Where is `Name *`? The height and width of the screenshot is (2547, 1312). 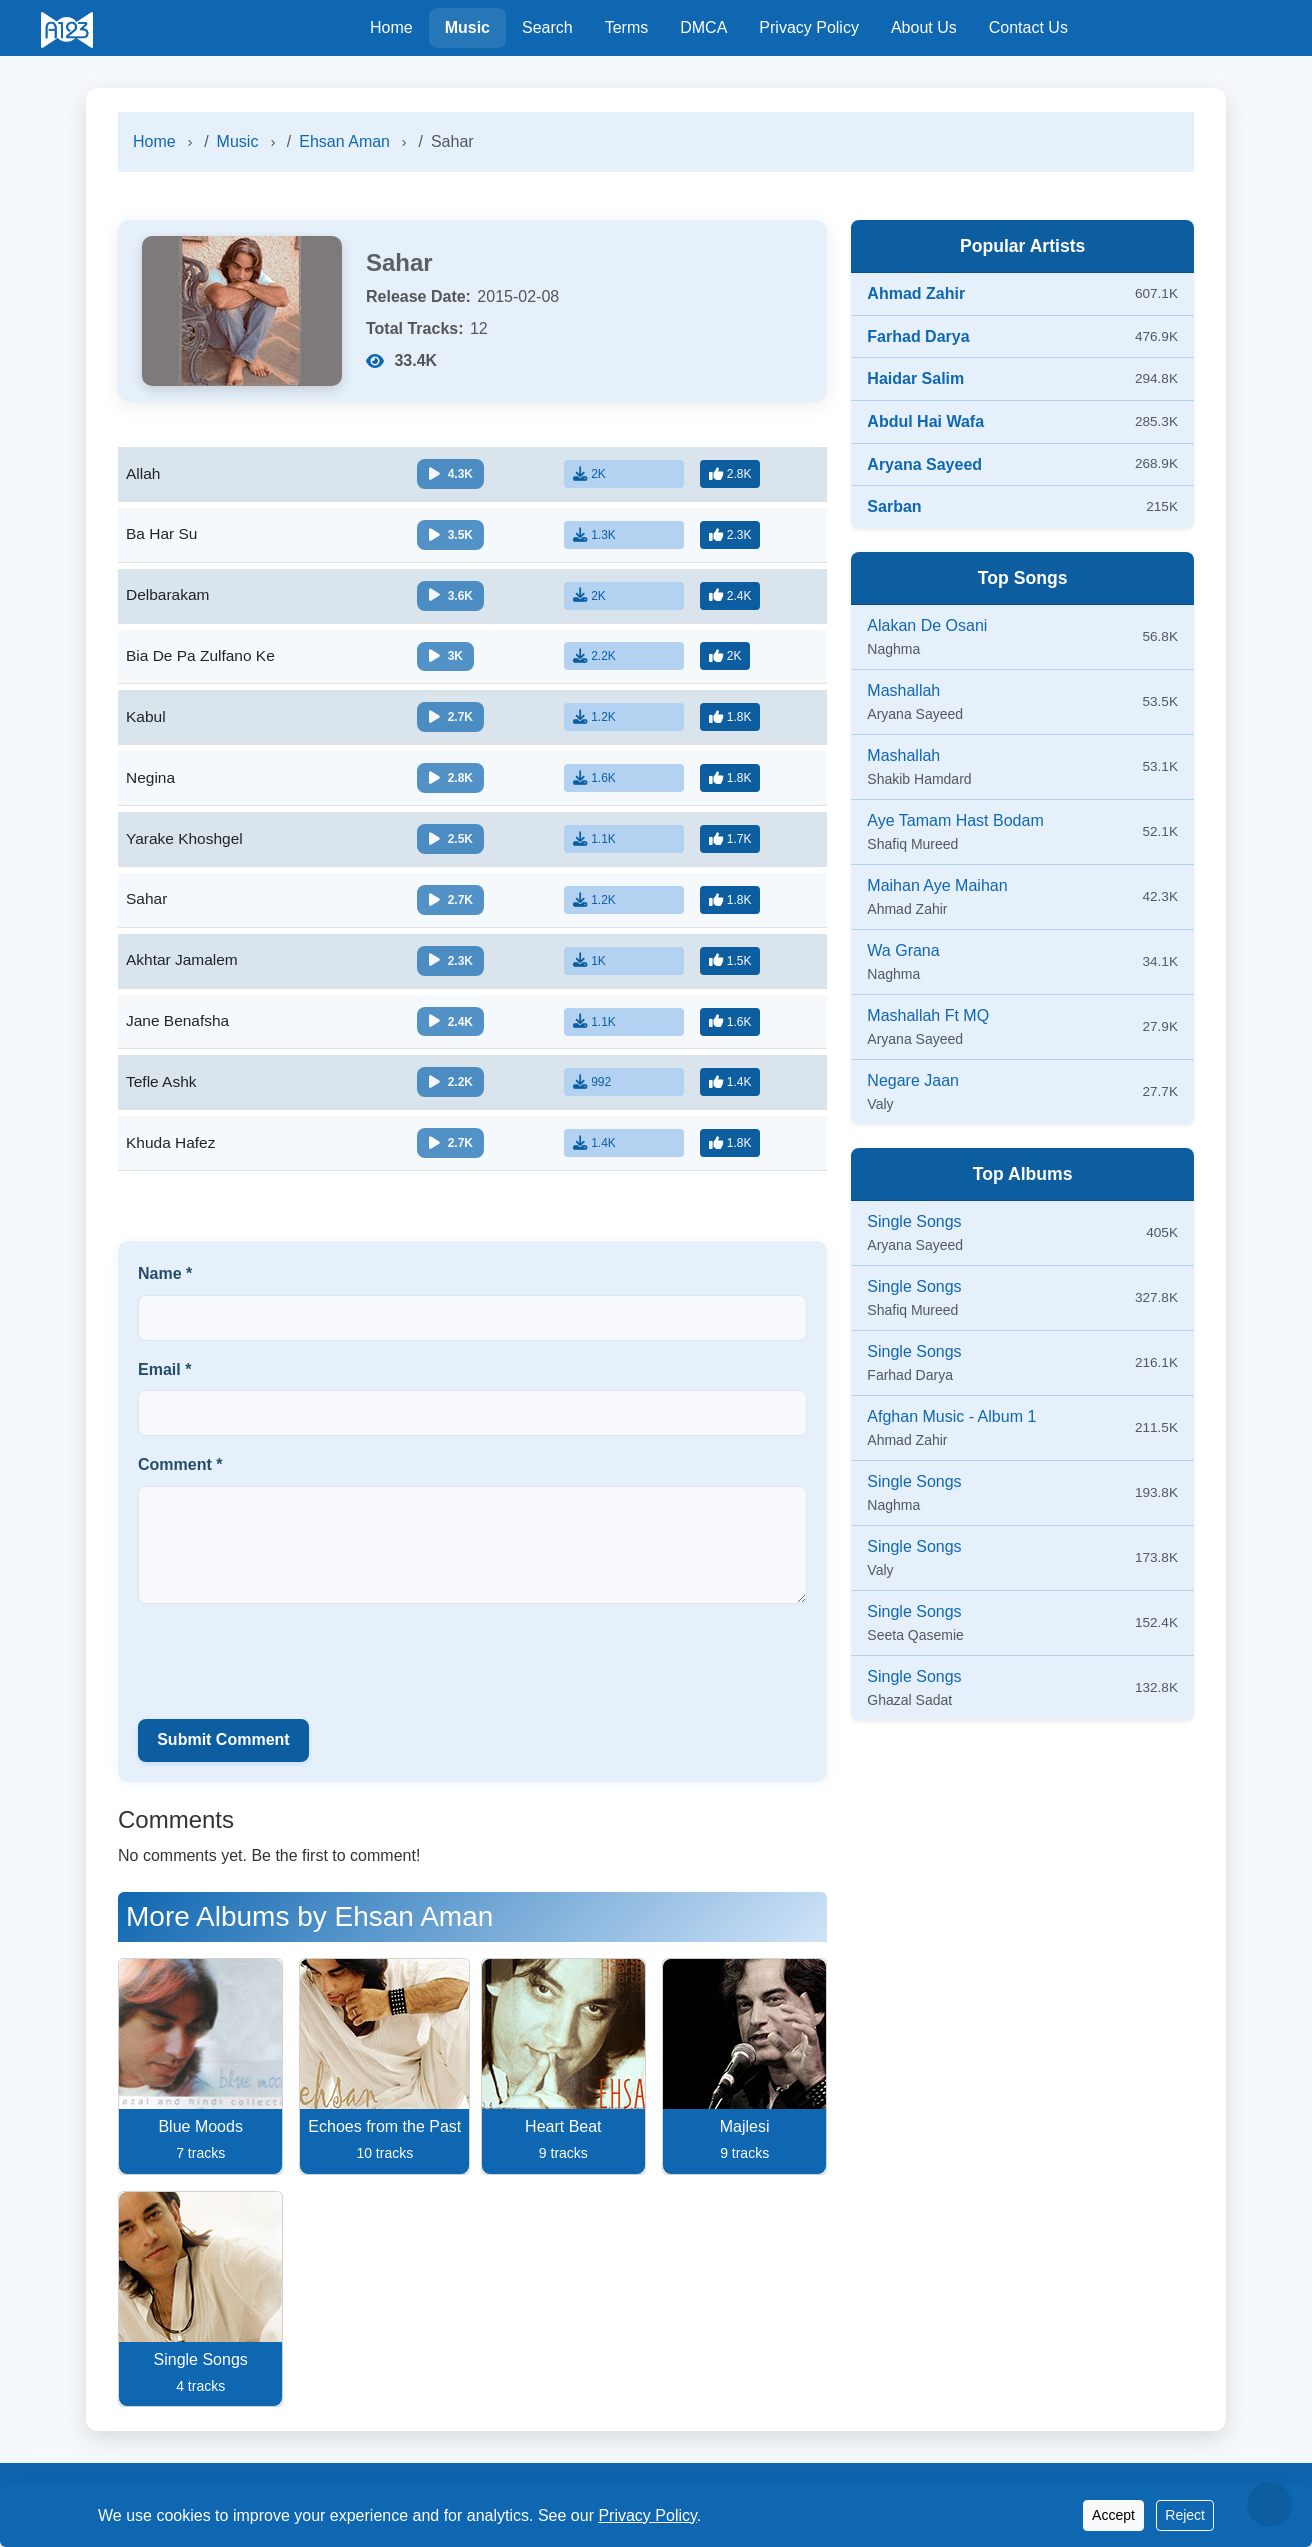
Name * is located at coordinates (165, 1284).